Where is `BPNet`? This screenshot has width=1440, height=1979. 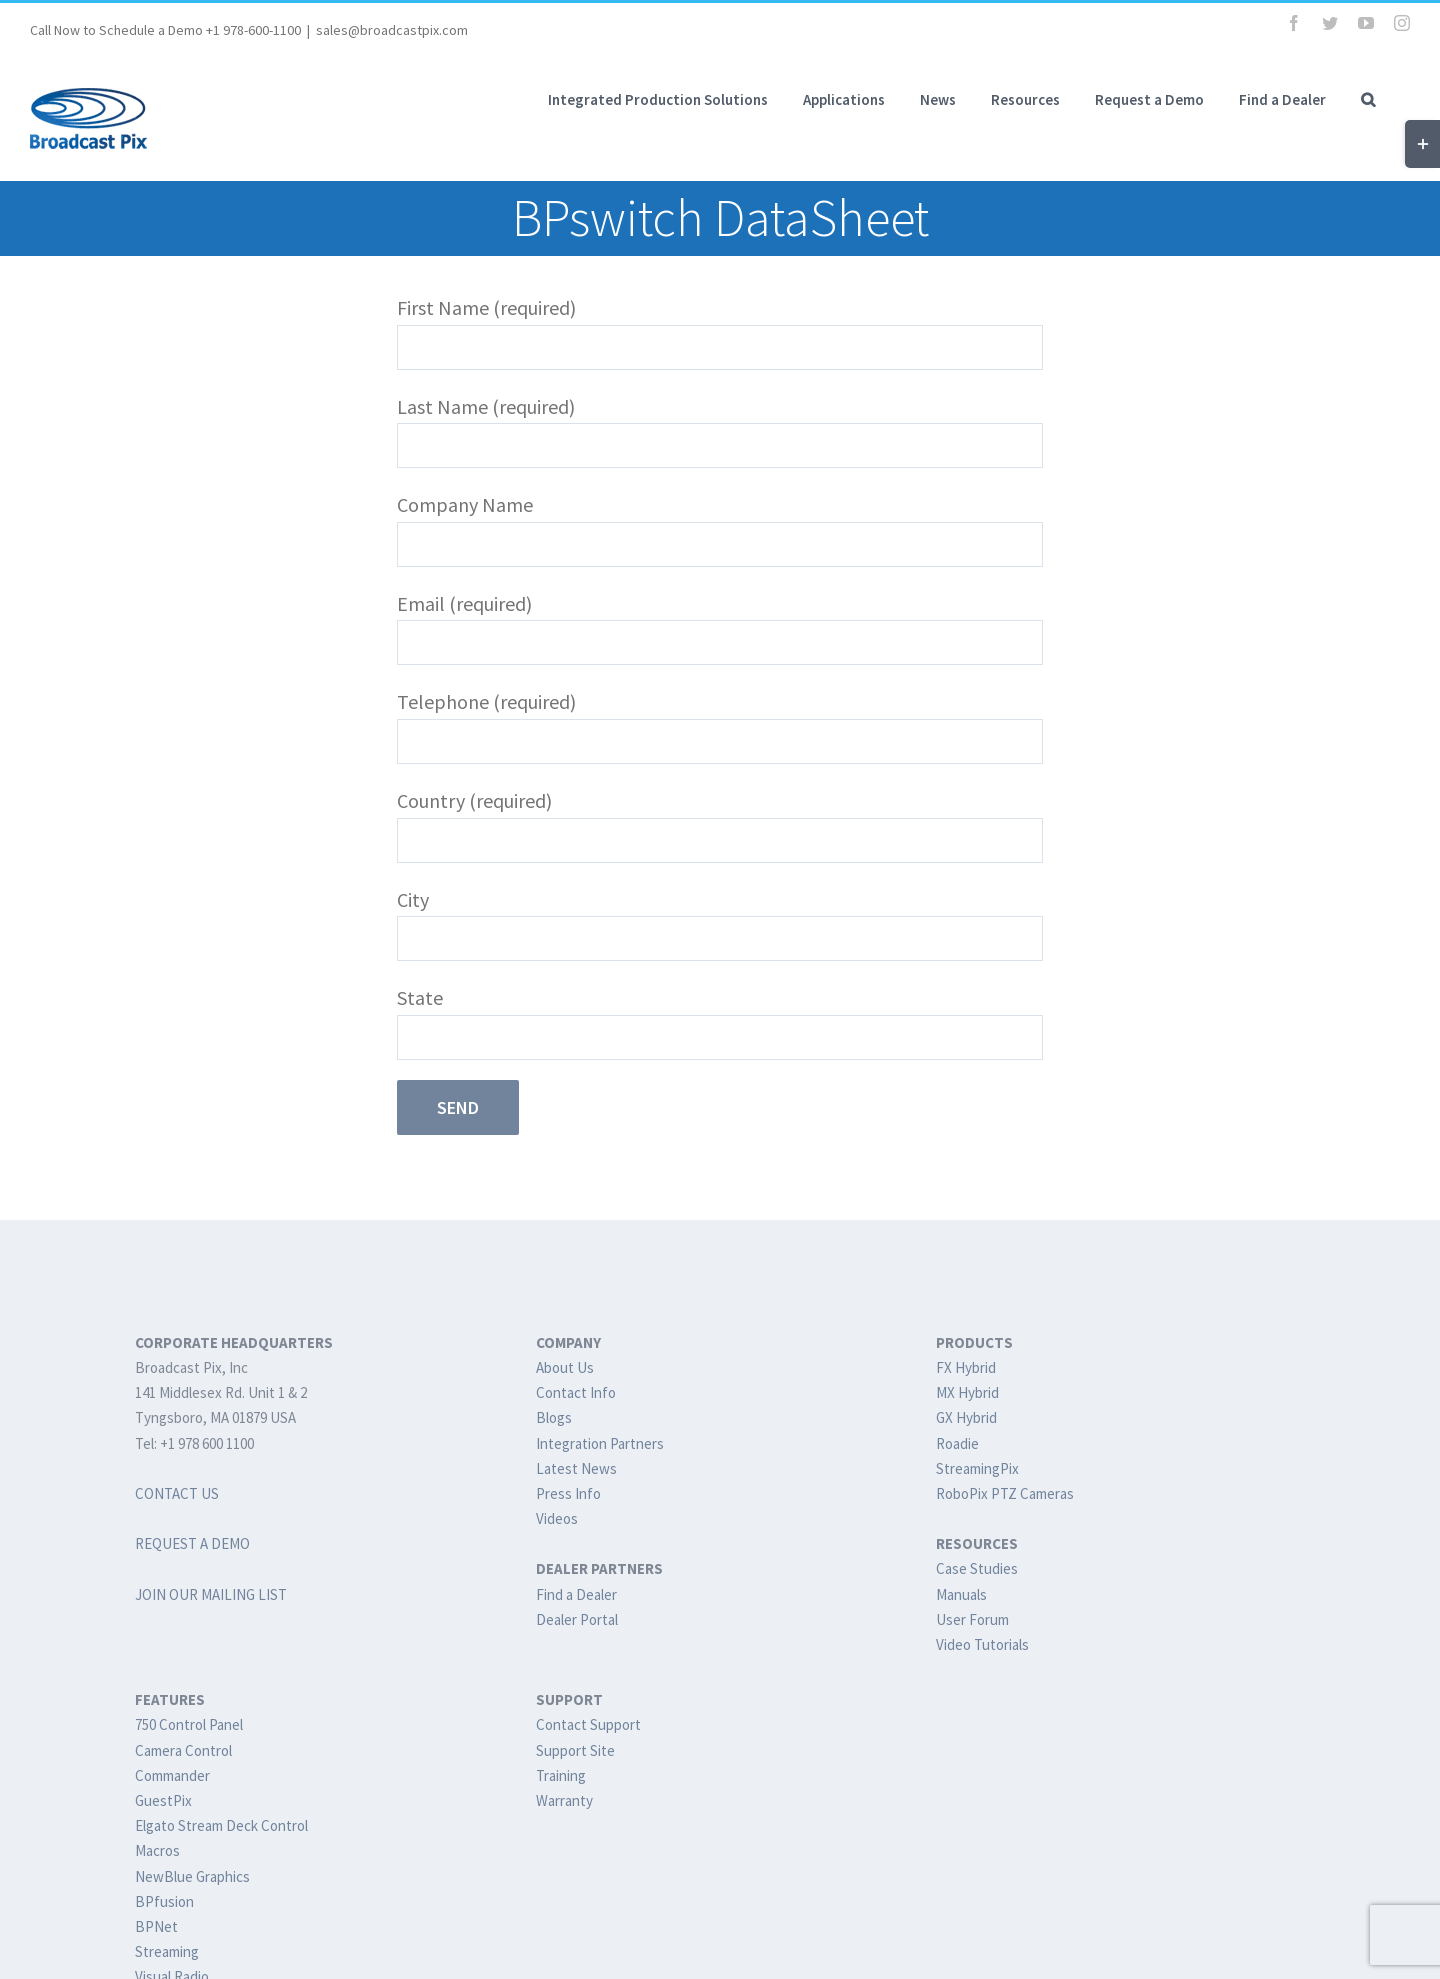 BPNet is located at coordinates (156, 1926).